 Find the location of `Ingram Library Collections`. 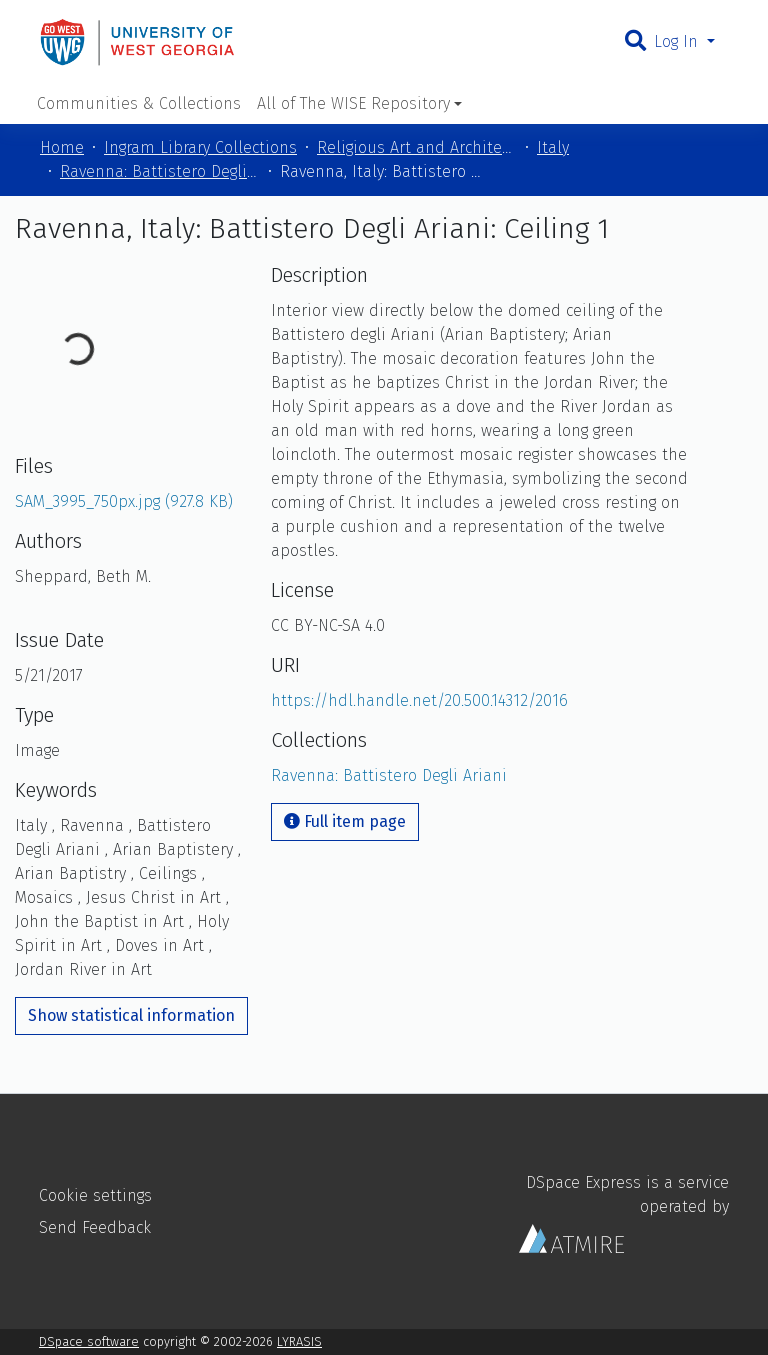

Ingram Library Collections is located at coordinates (200, 147).